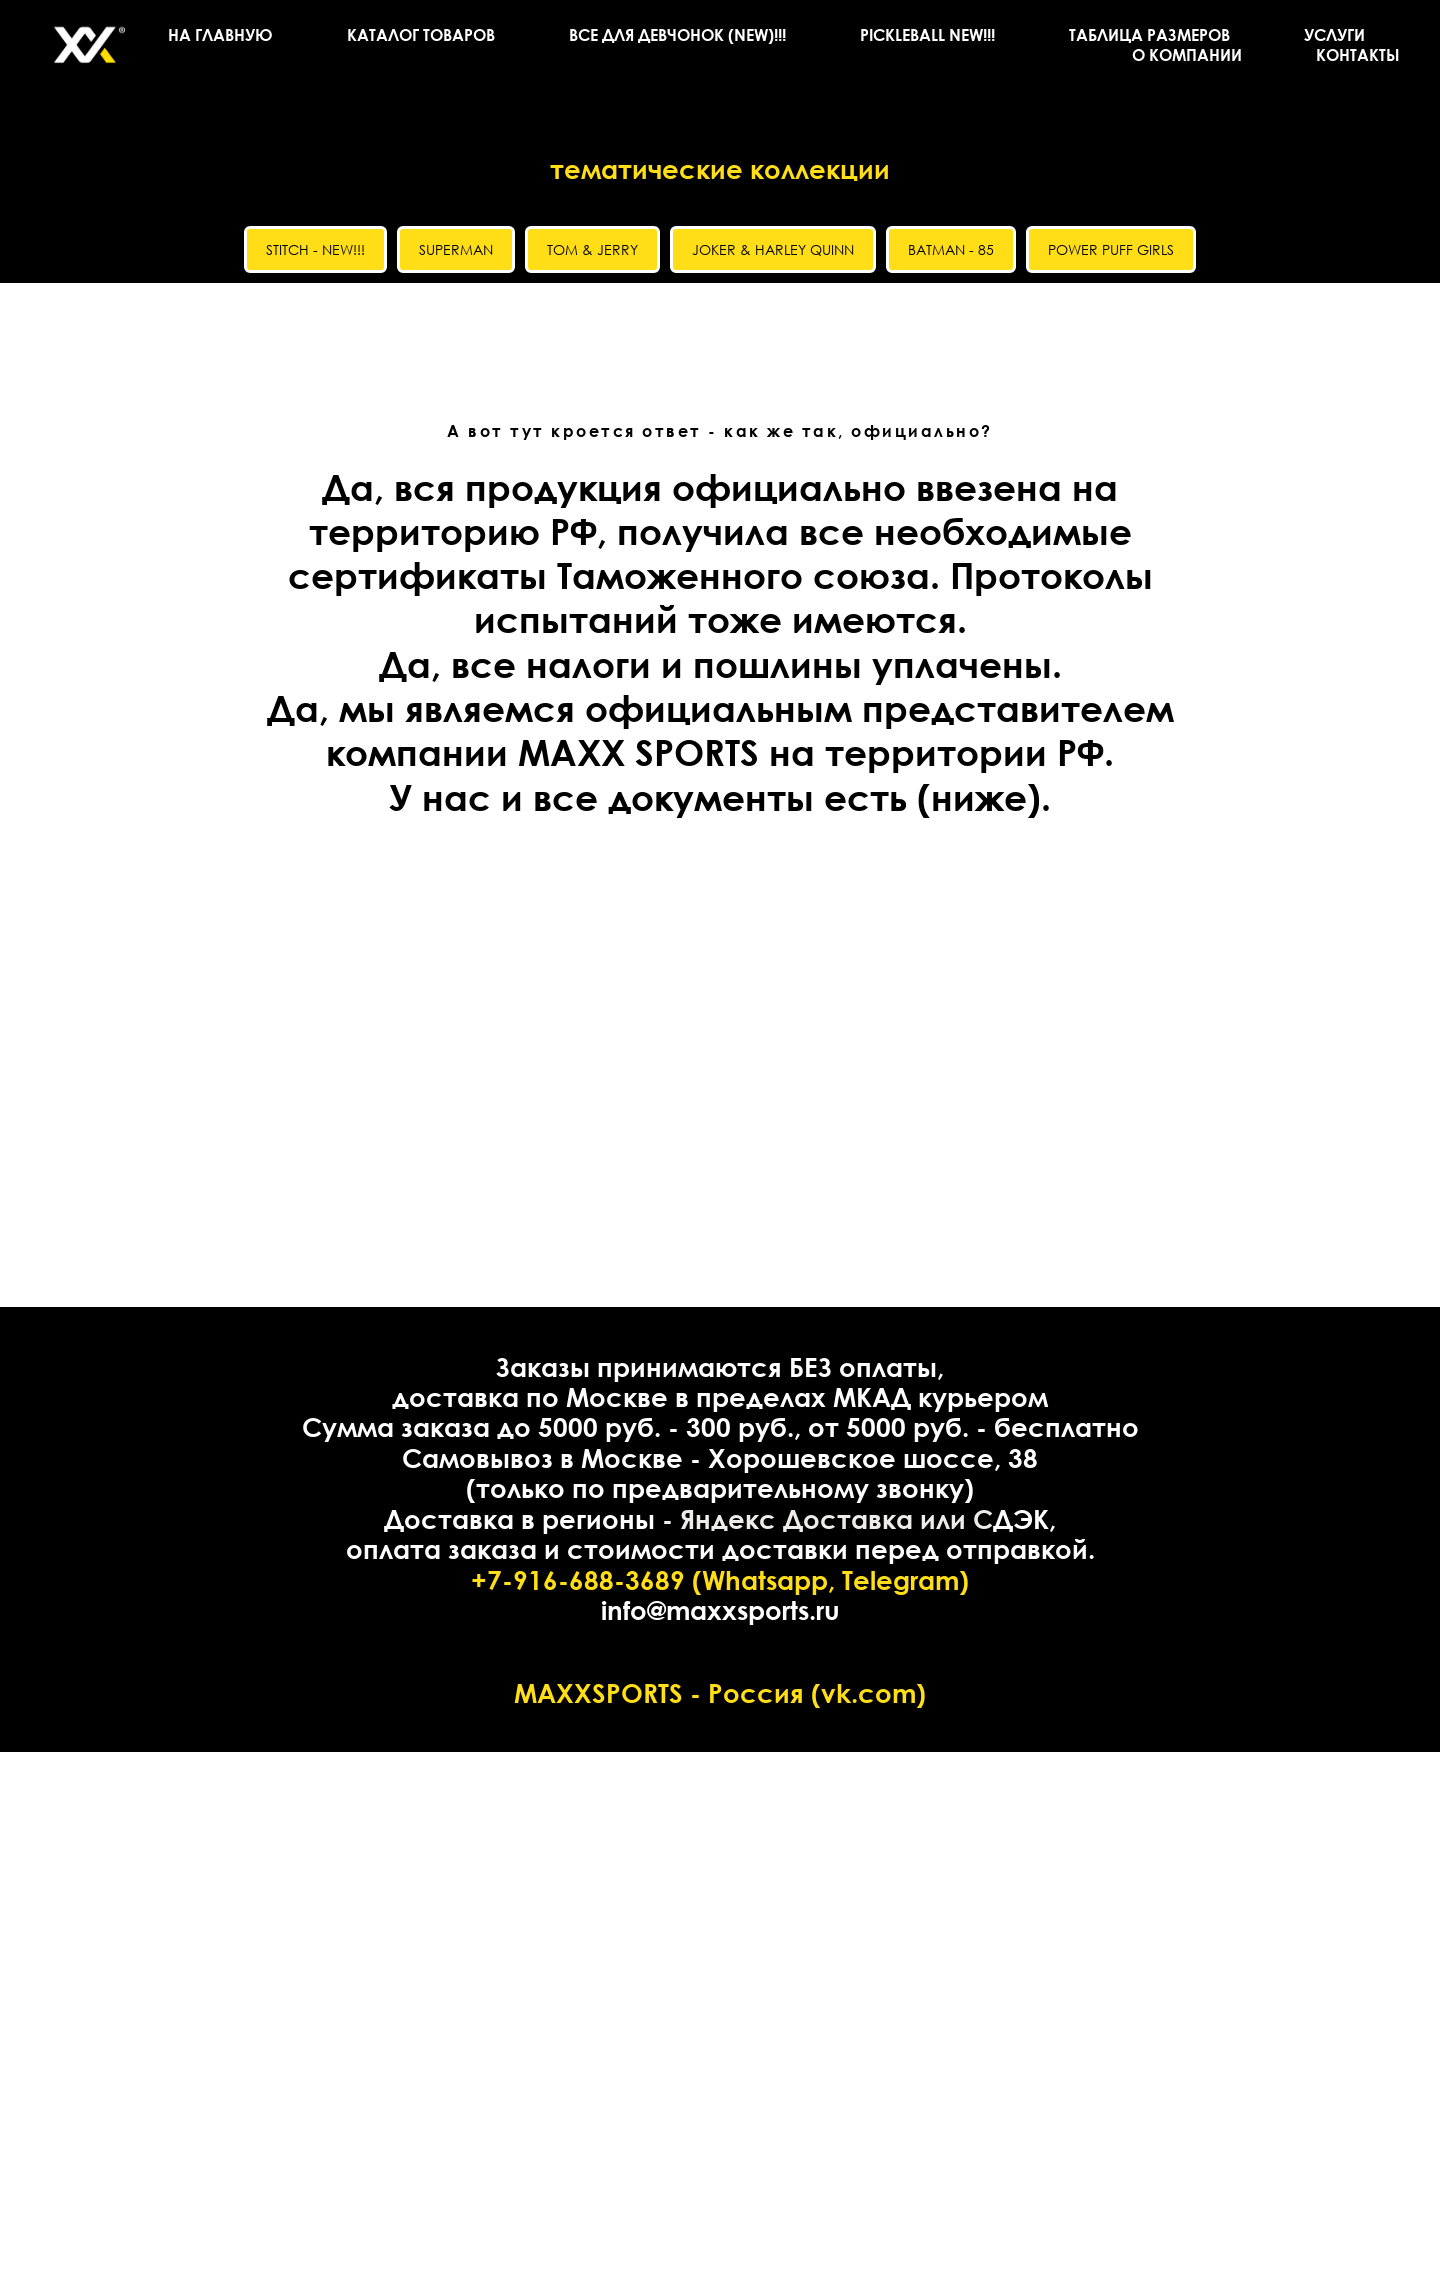 The height and width of the screenshot is (2283, 1440). I want to click on TOM & JERRY, so click(592, 249).